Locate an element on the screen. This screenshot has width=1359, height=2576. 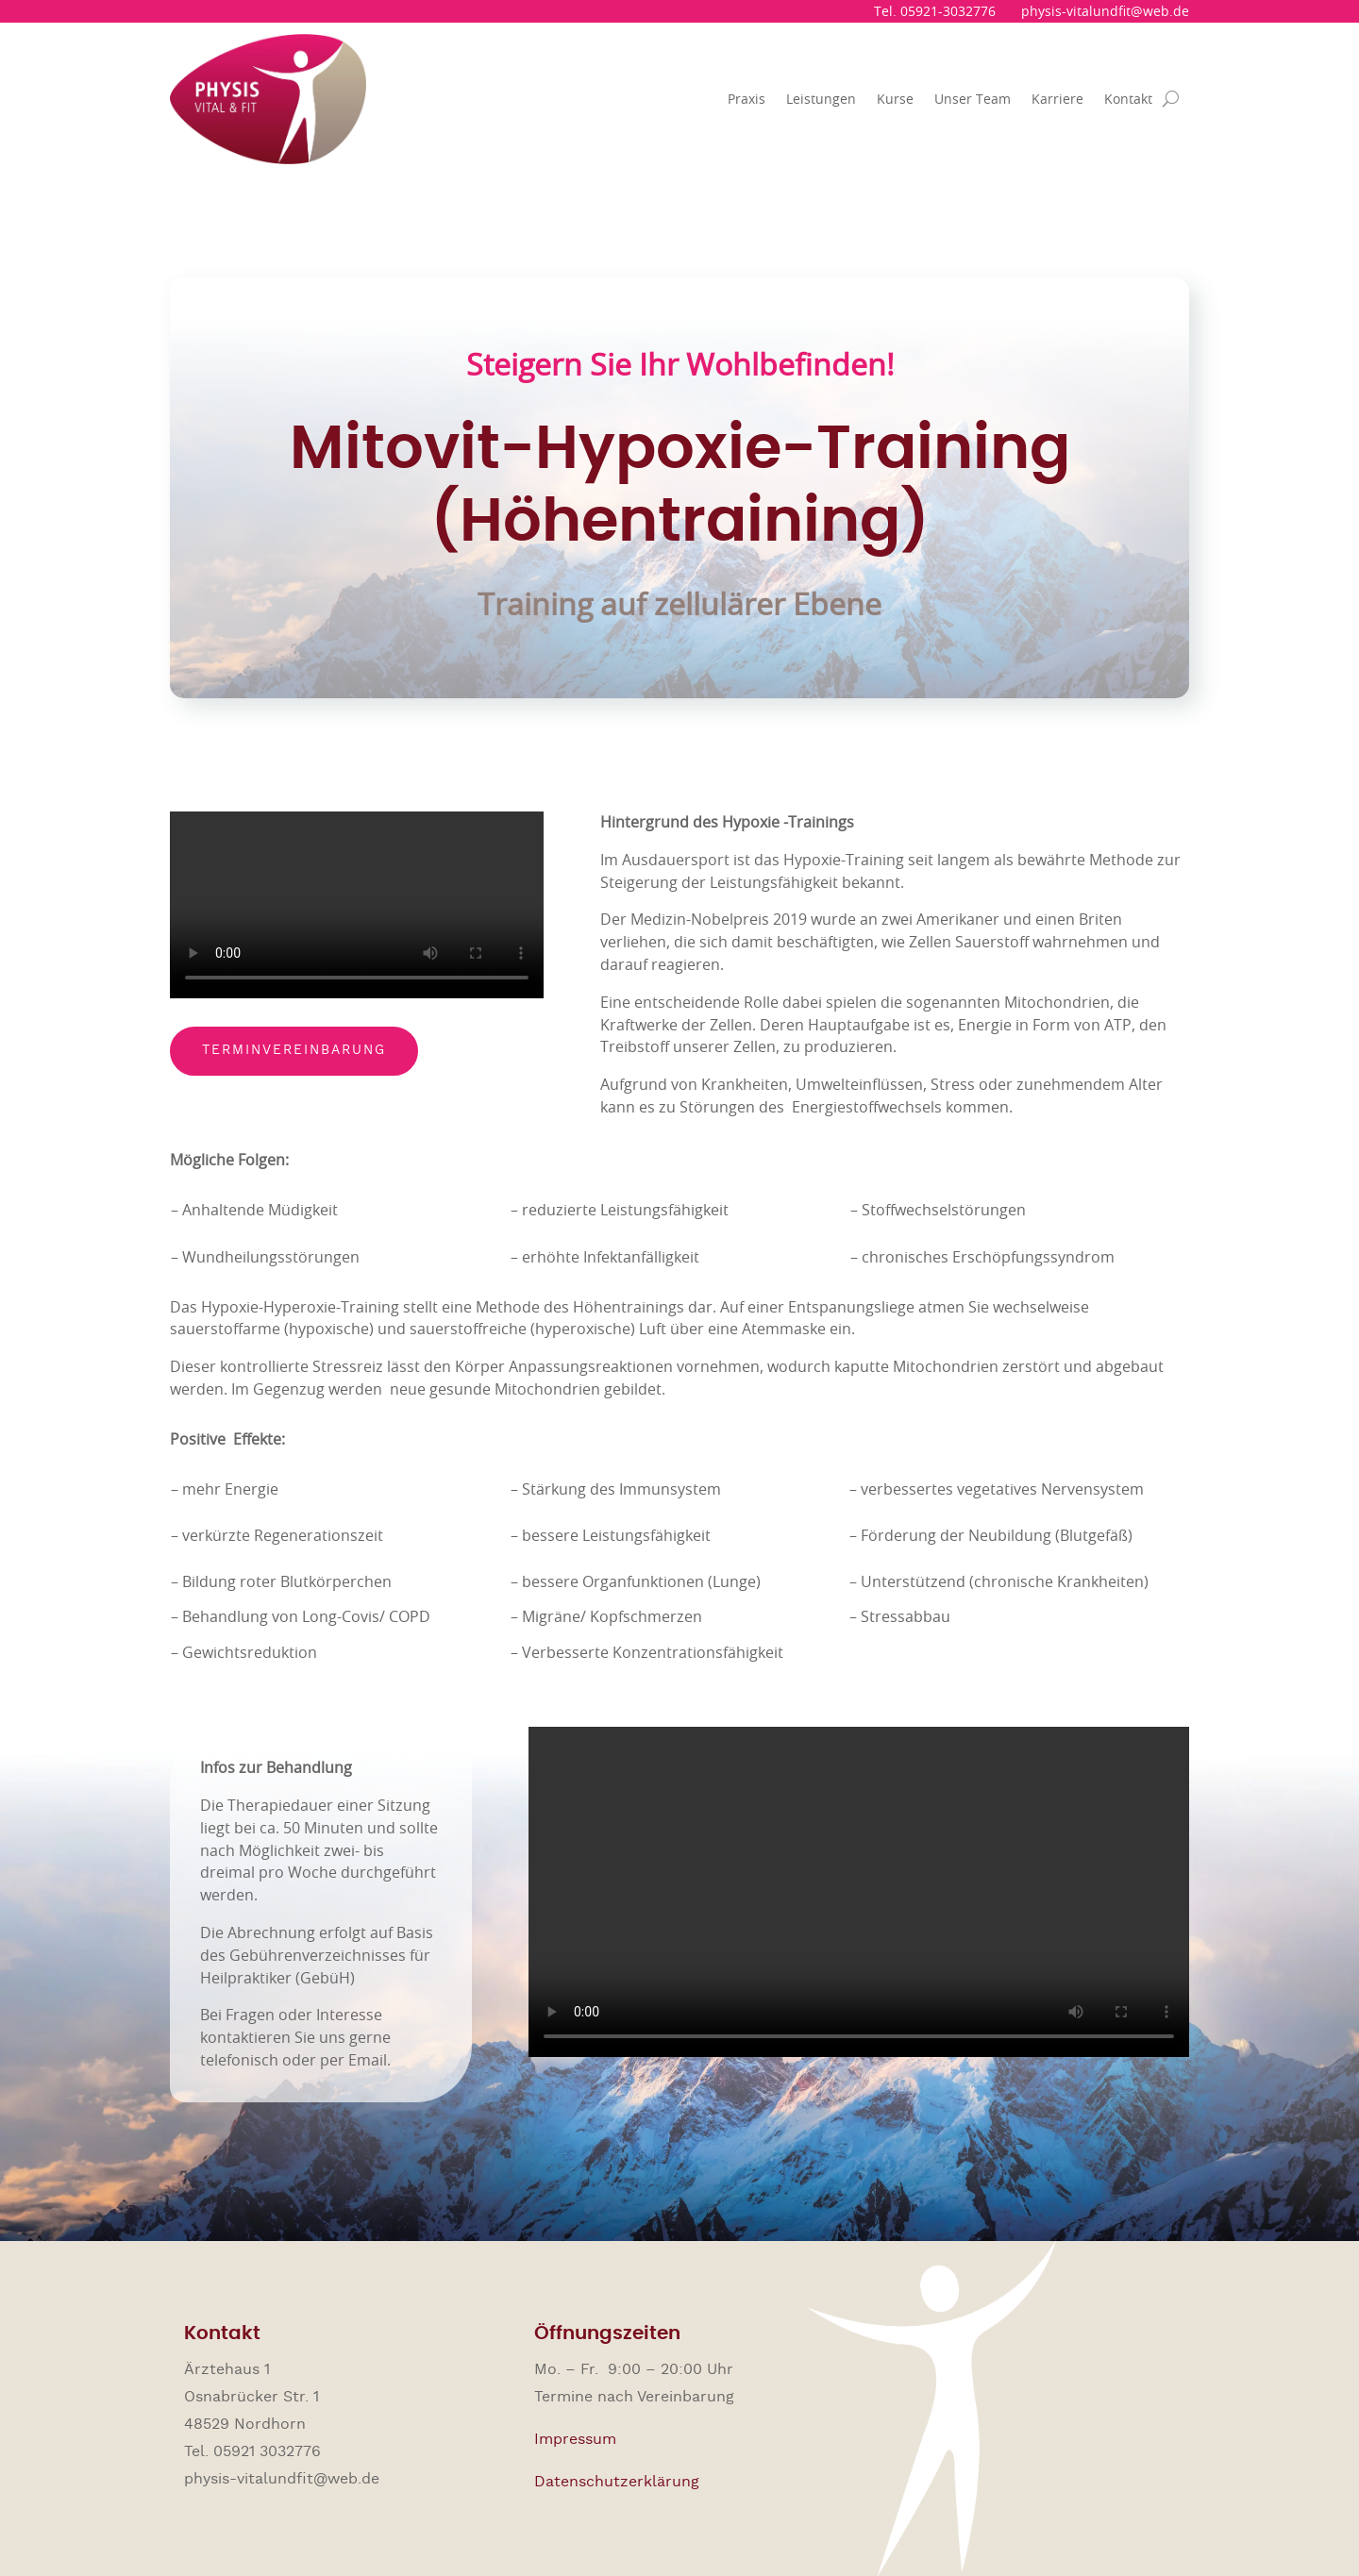
Kurse is located at coordinates (895, 99).